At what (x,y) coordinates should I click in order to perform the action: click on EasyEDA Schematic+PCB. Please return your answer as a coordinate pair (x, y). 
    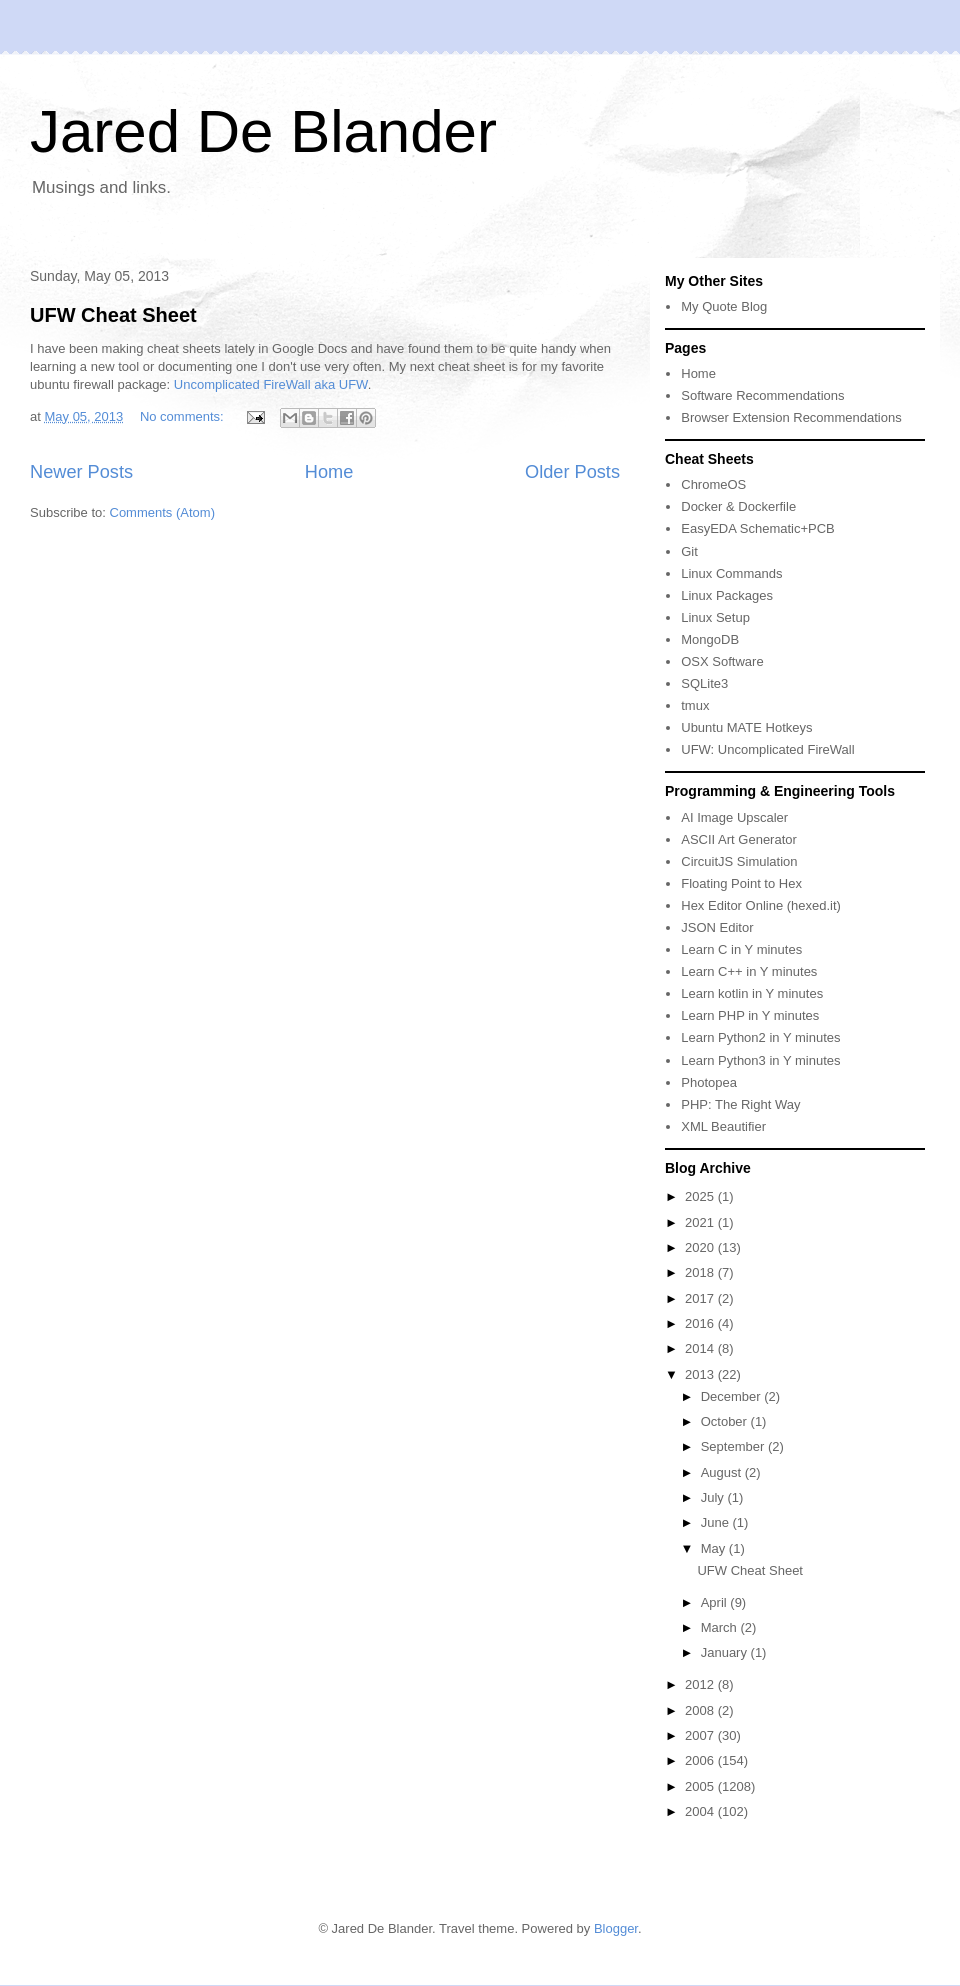
    Looking at the image, I should click on (758, 528).